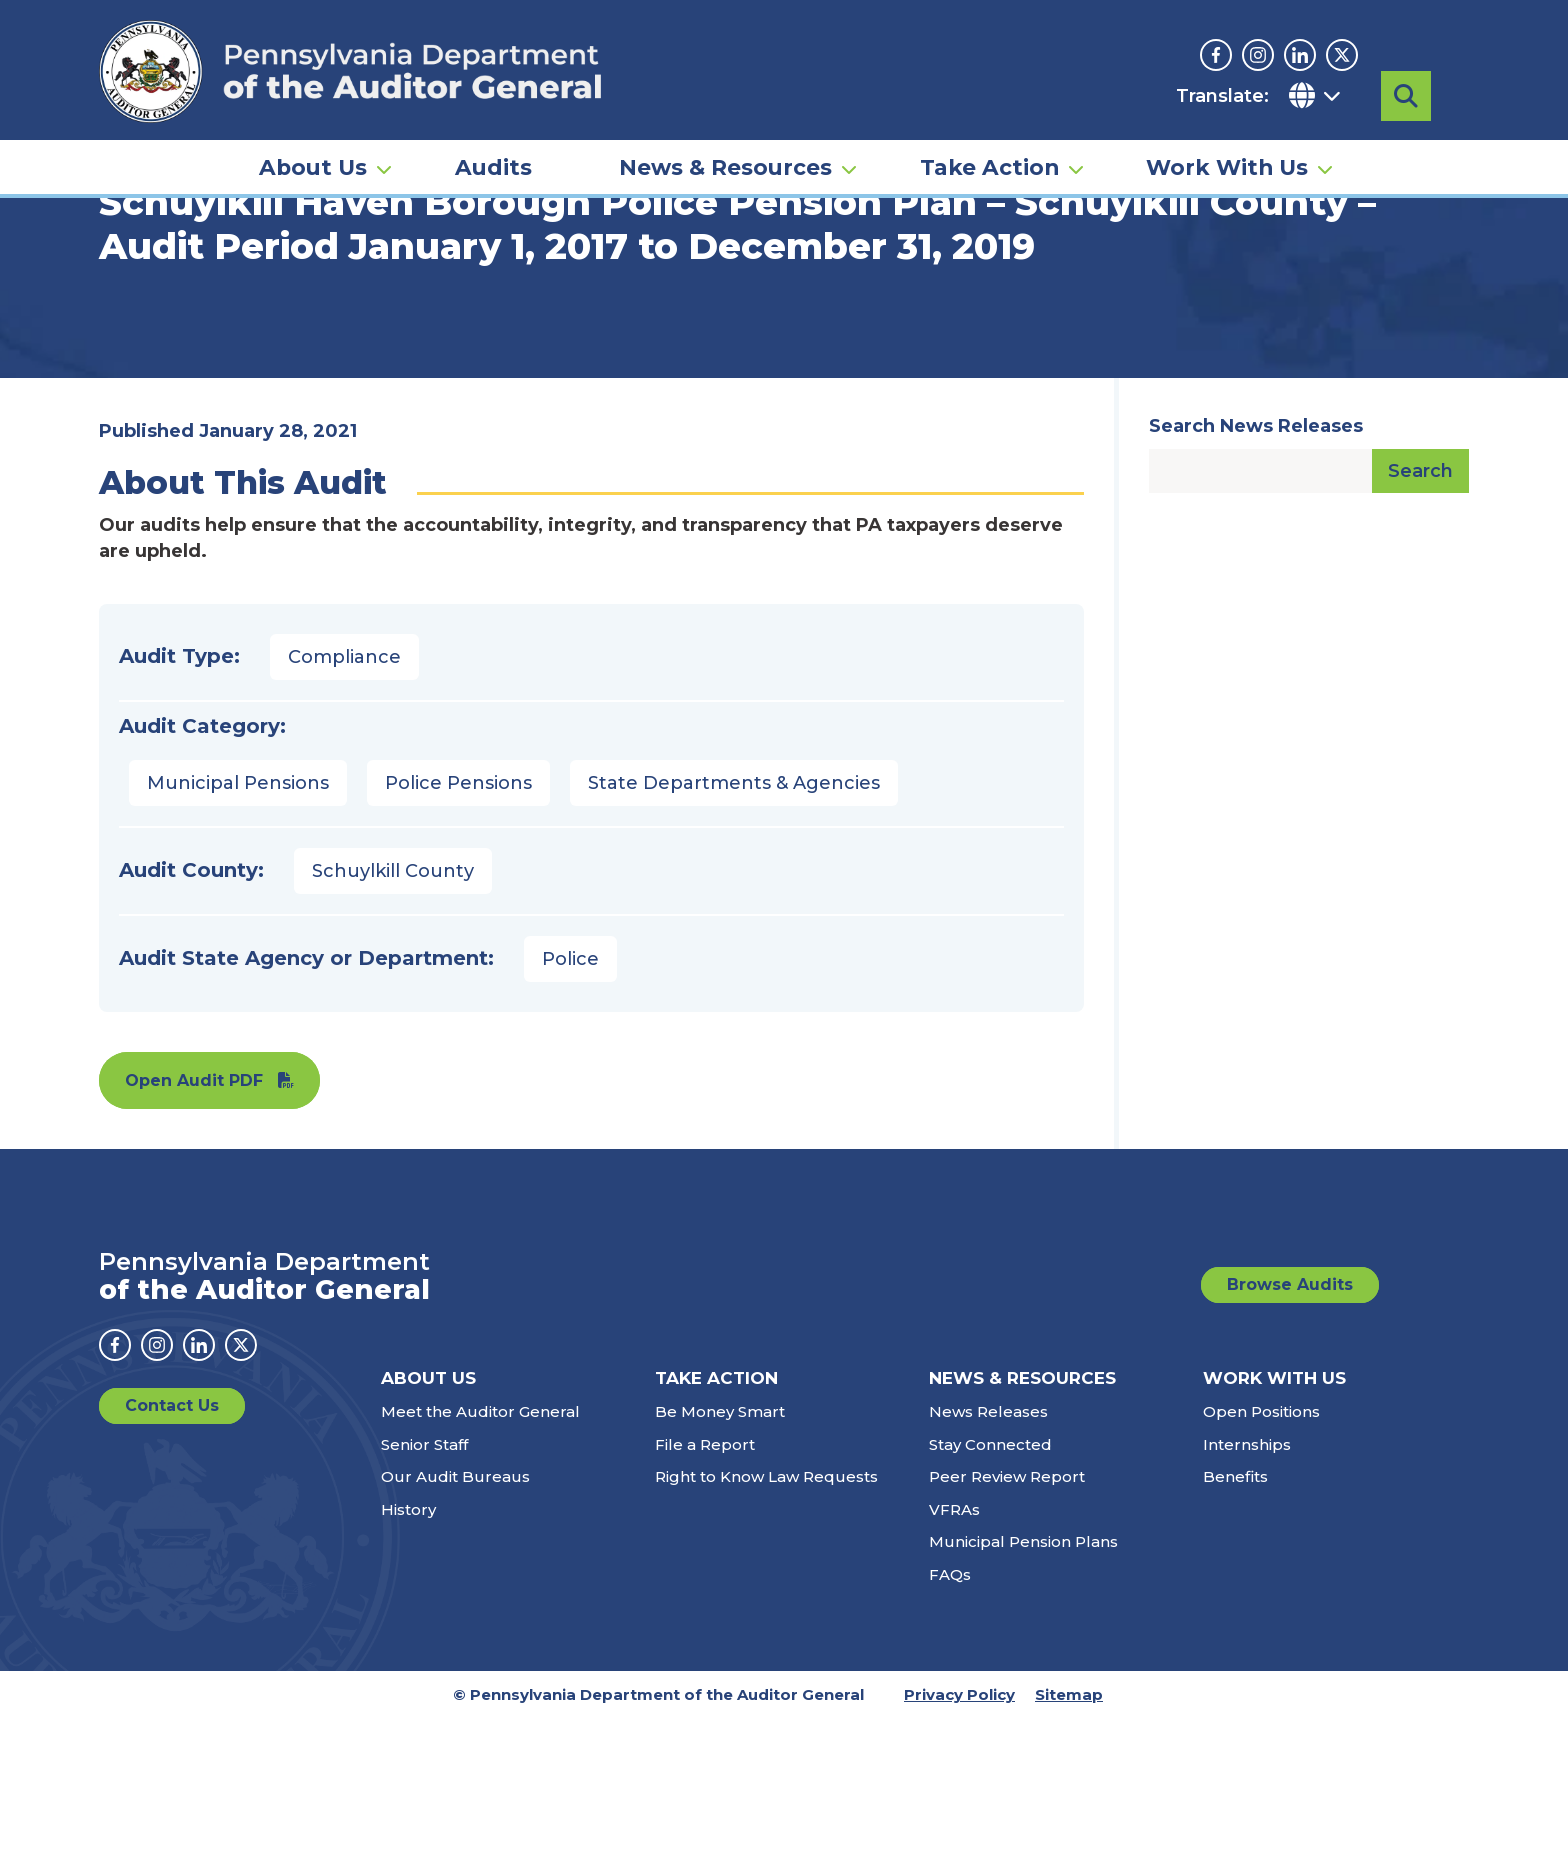  Describe the element at coordinates (725, 166) in the screenshot. I see `News & Resources` at that location.